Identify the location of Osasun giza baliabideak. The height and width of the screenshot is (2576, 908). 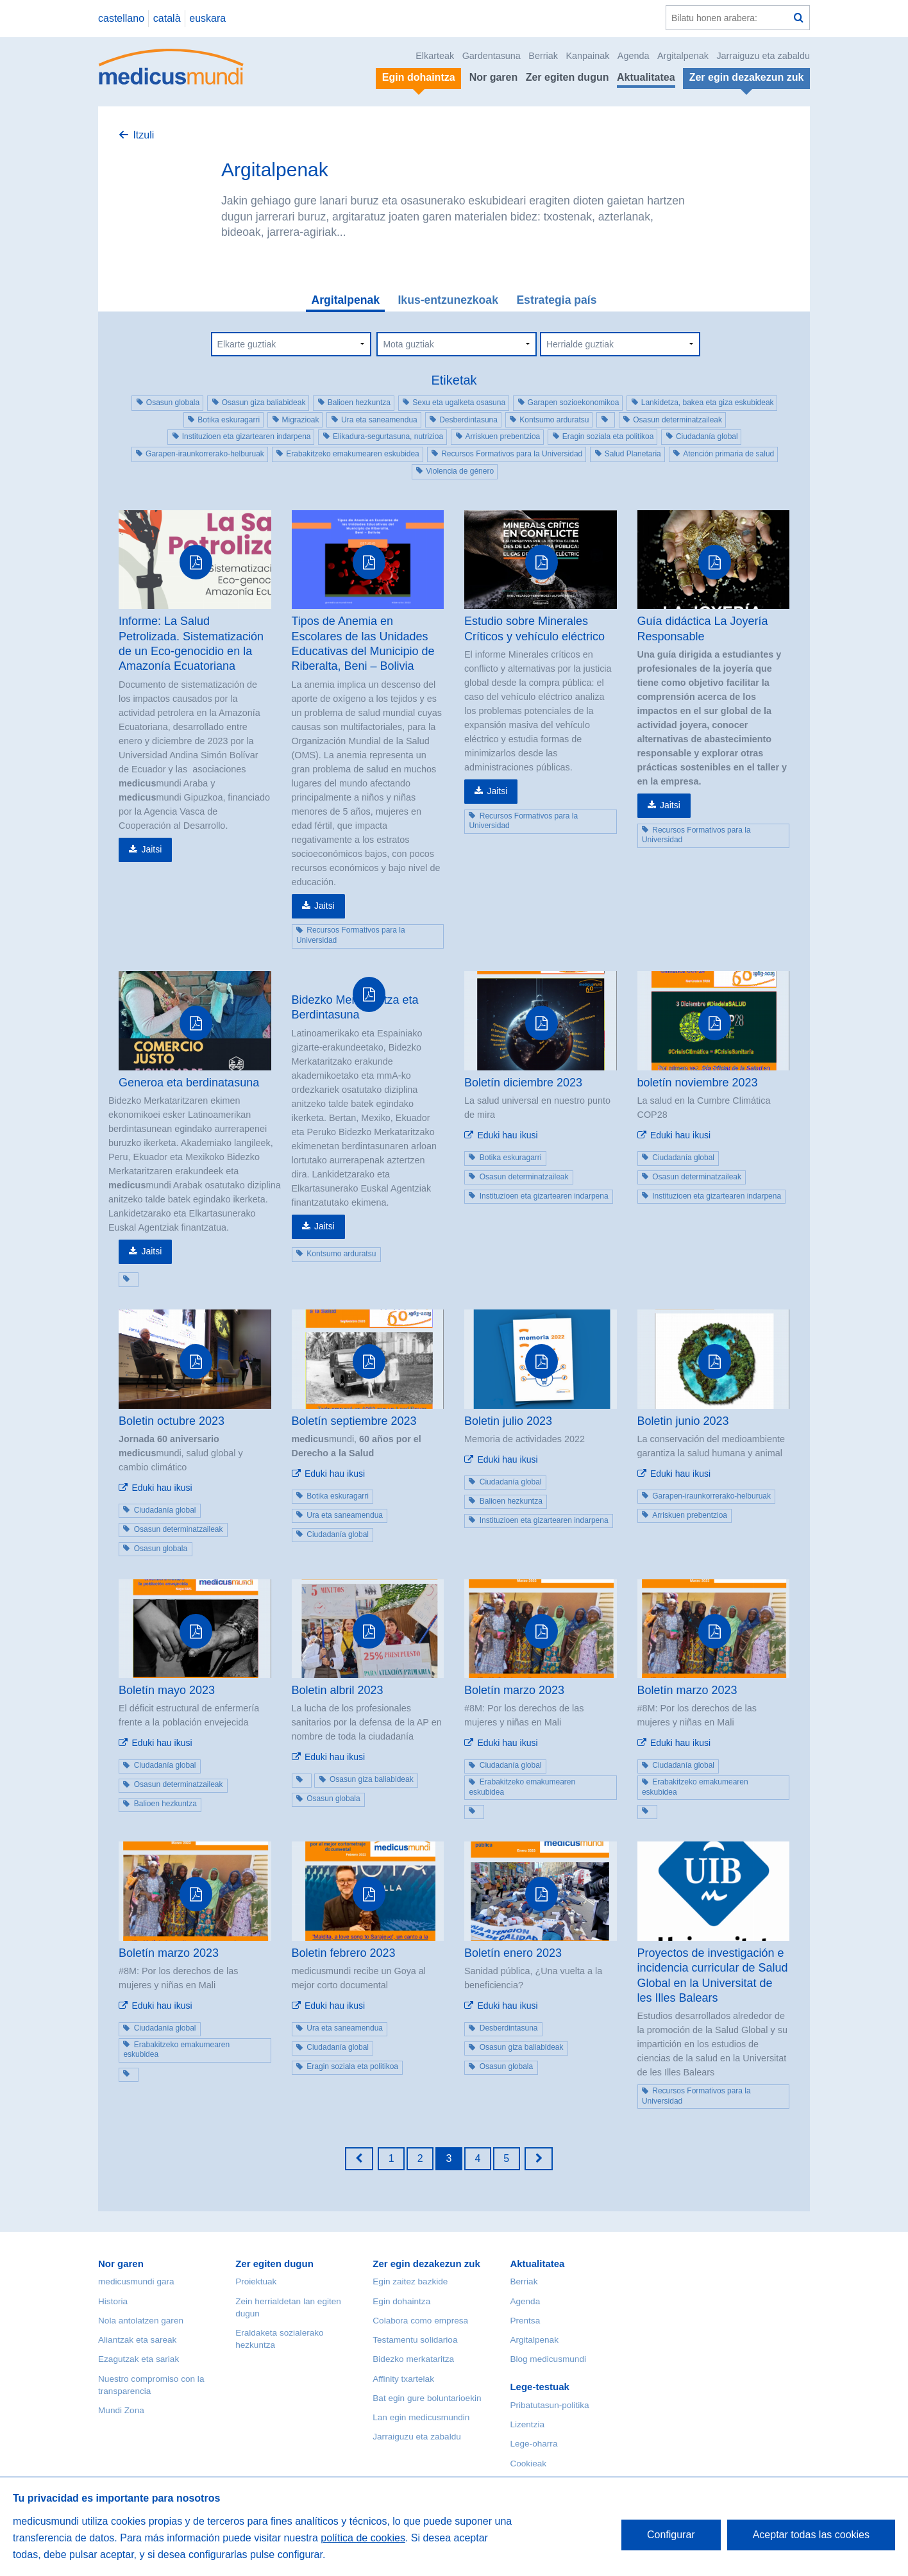
(264, 402).